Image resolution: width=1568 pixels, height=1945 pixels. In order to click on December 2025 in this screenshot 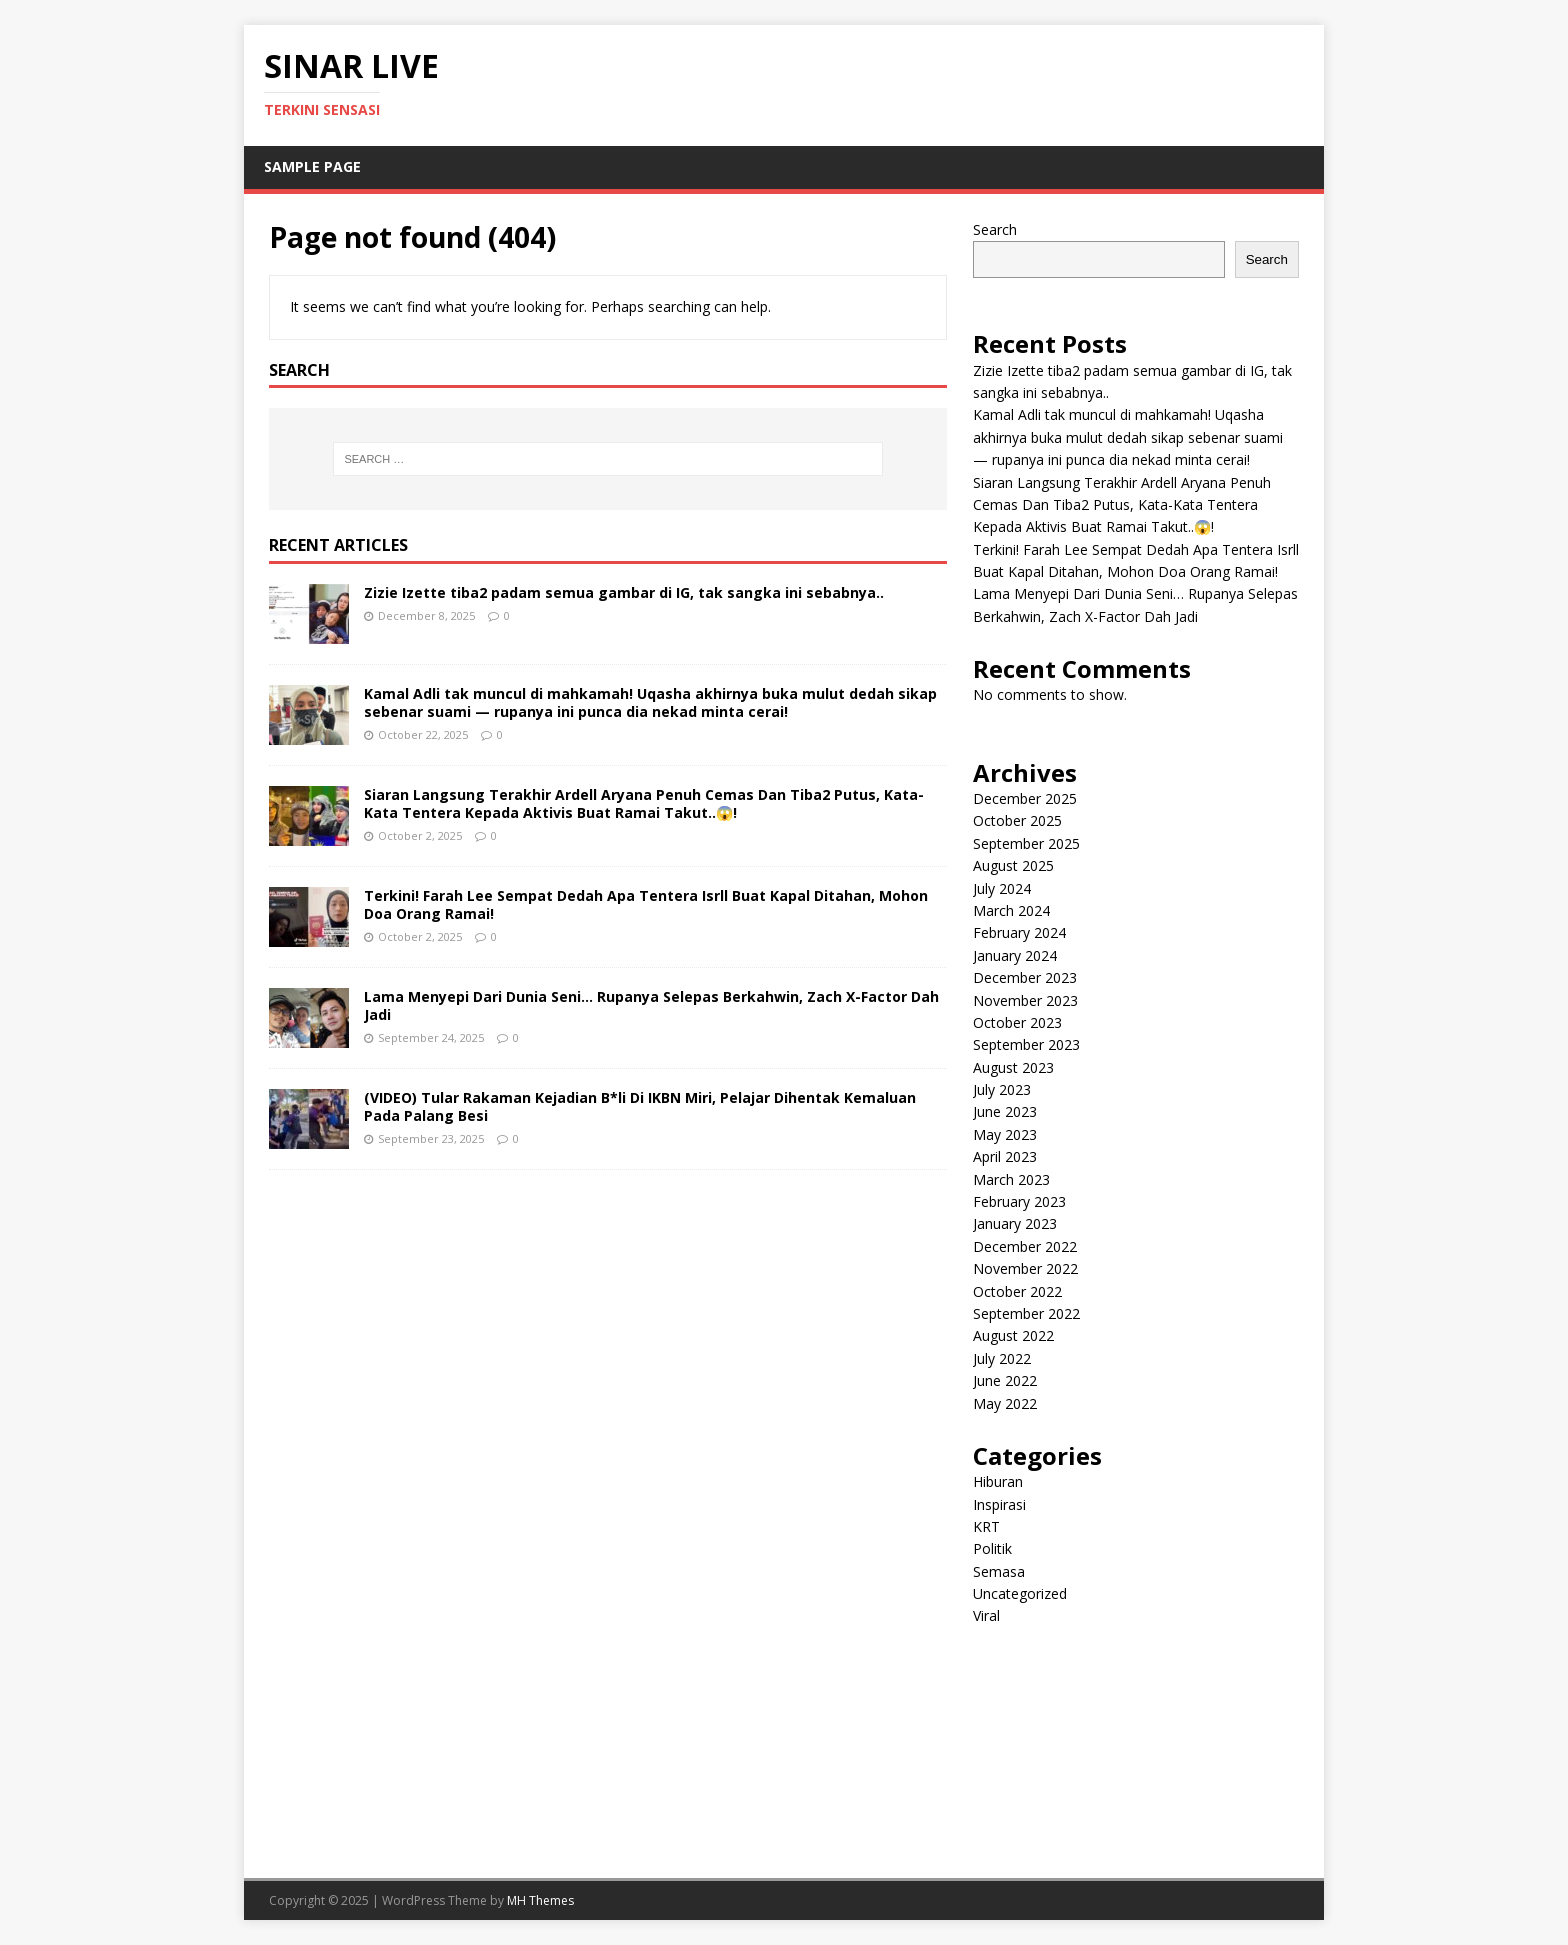, I will do `click(1025, 798)`.